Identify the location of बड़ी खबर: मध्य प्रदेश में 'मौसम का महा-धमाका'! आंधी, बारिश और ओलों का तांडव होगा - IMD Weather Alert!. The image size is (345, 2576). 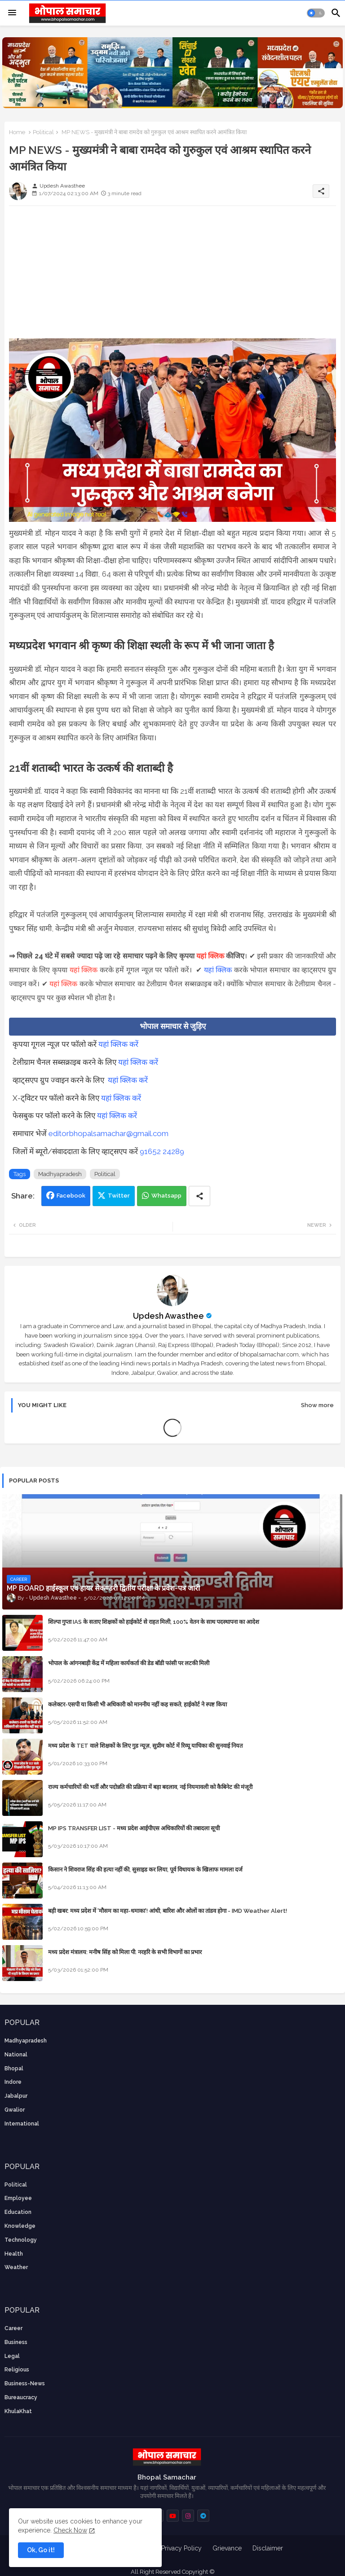
(167, 1910).